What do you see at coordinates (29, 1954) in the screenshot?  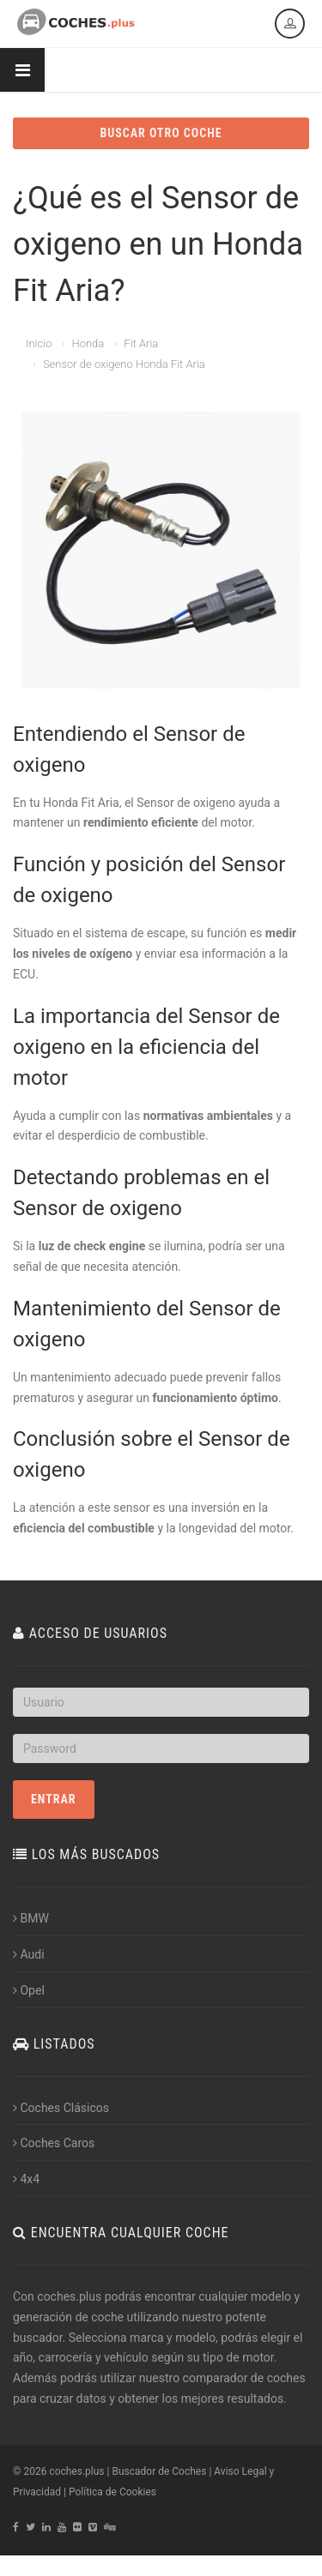 I see `Audi` at bounding box center [29, 1954].